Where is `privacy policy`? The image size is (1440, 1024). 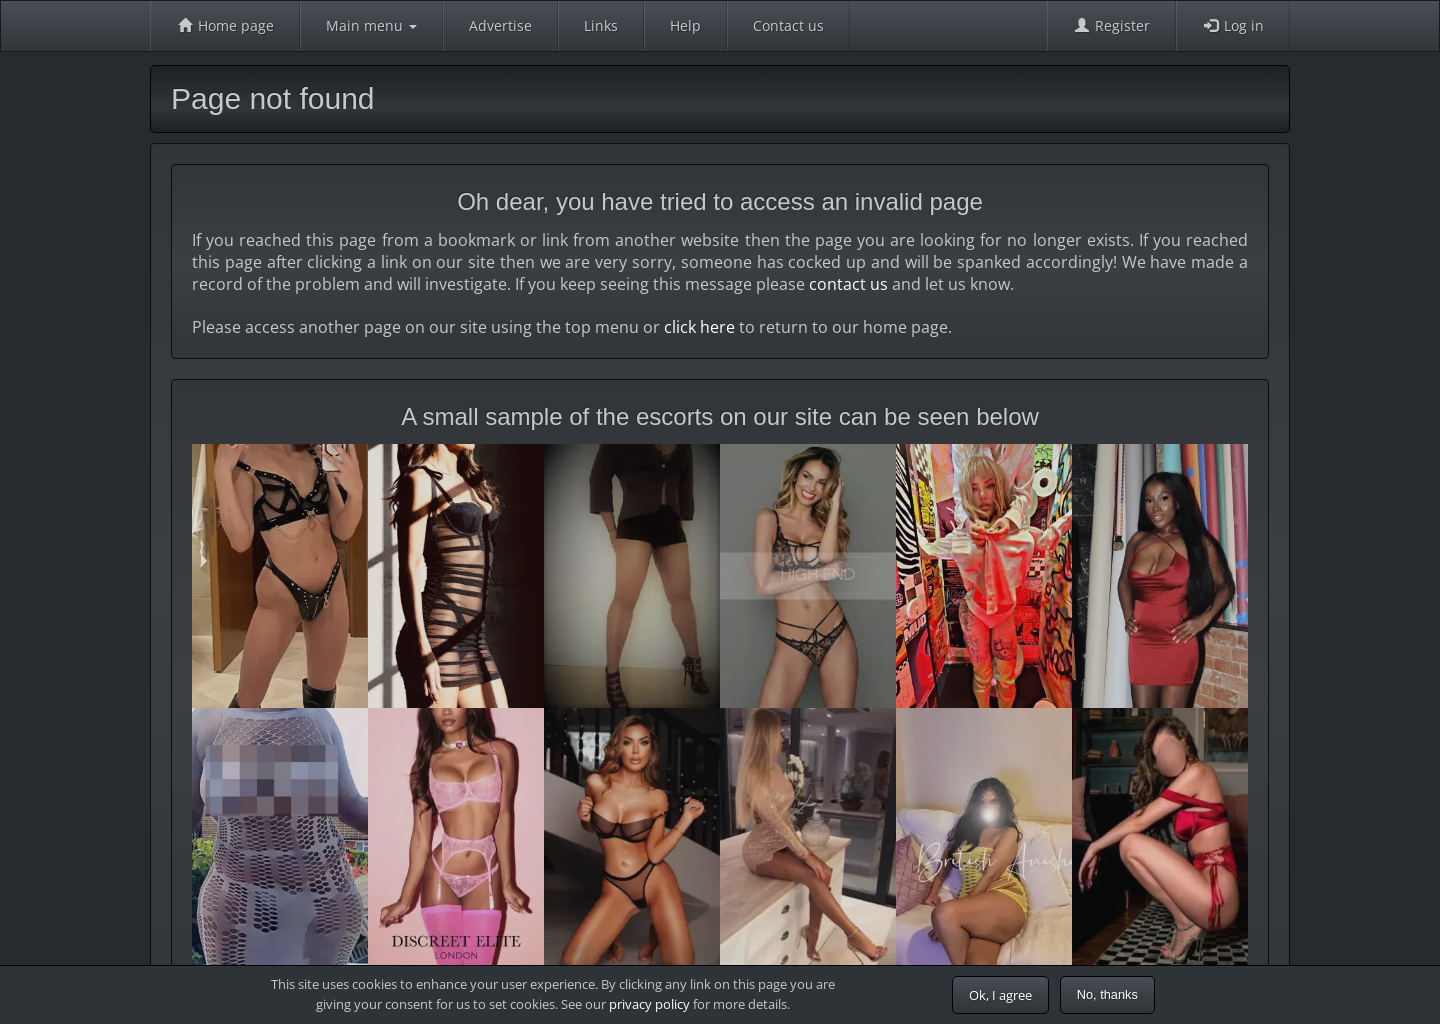 privacy policy is located at coordinates (649, 1004).